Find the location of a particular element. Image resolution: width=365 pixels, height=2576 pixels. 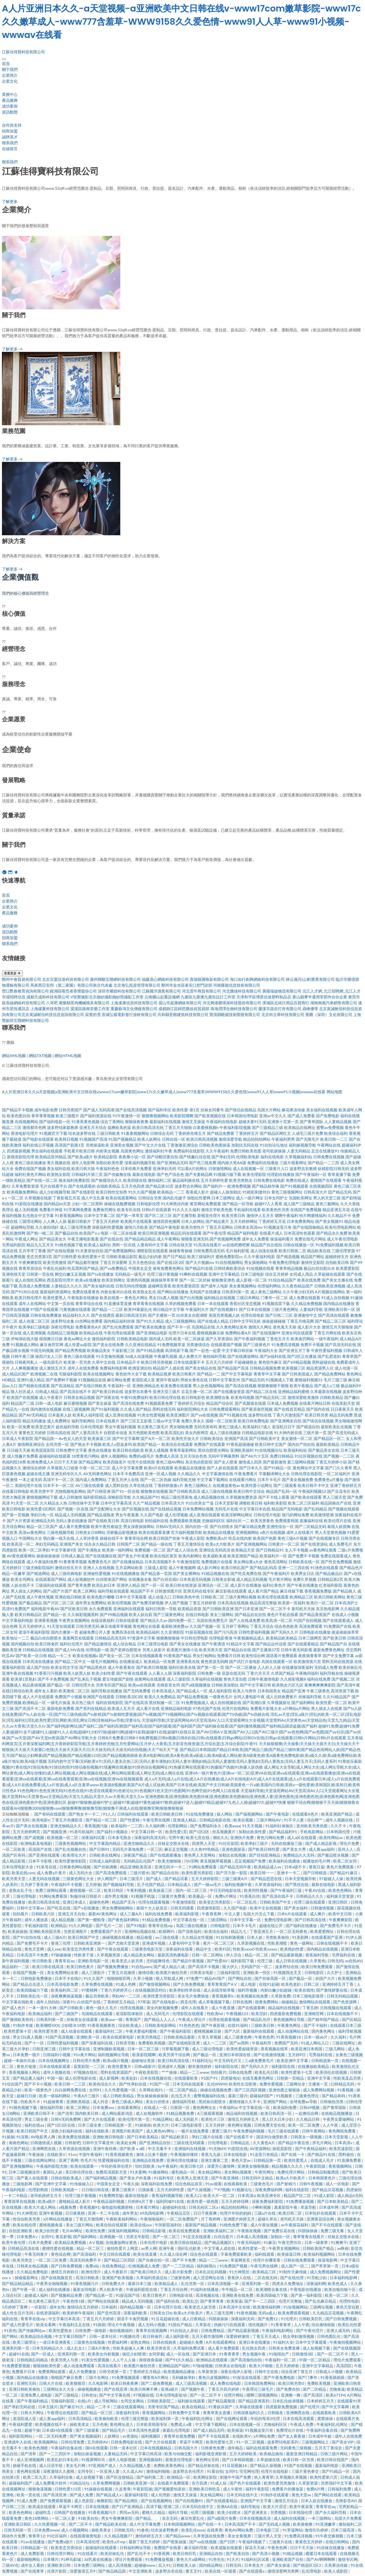

91网站免费观看 is located at coordinates (203, 1866).